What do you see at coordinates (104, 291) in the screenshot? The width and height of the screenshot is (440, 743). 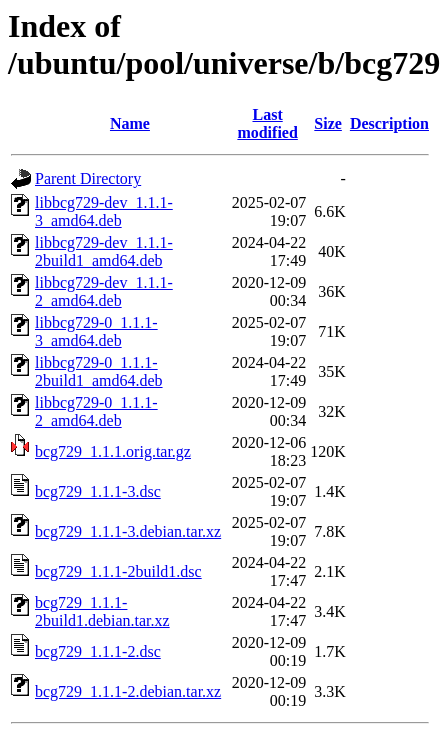 I see `libbcg729-dev_1.1.1-2_amd64.deb` at bounding box center [104, 291].